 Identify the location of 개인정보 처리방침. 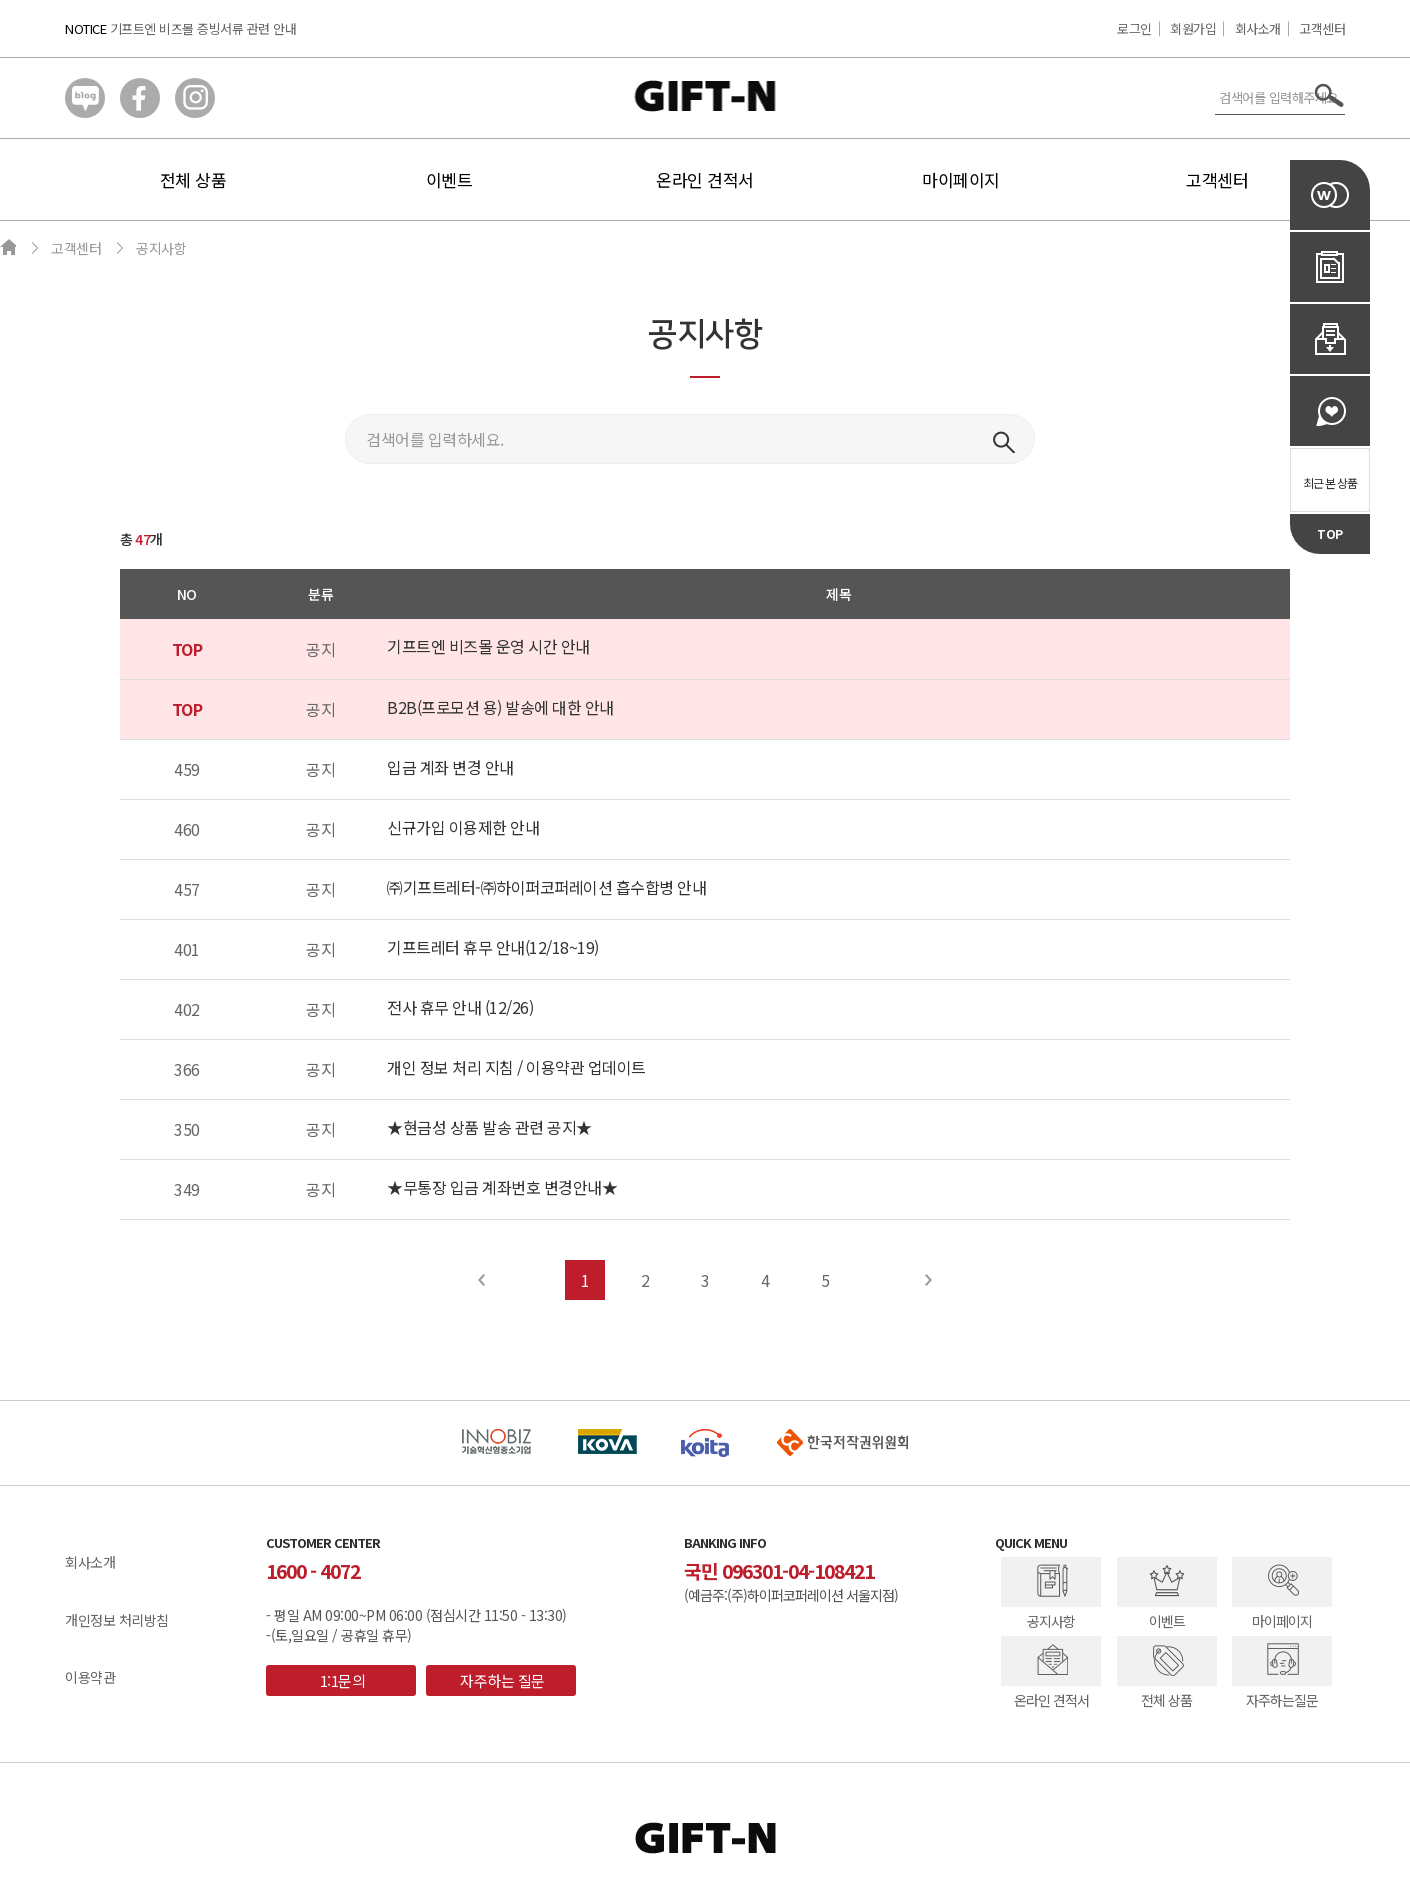
(117, 1620).